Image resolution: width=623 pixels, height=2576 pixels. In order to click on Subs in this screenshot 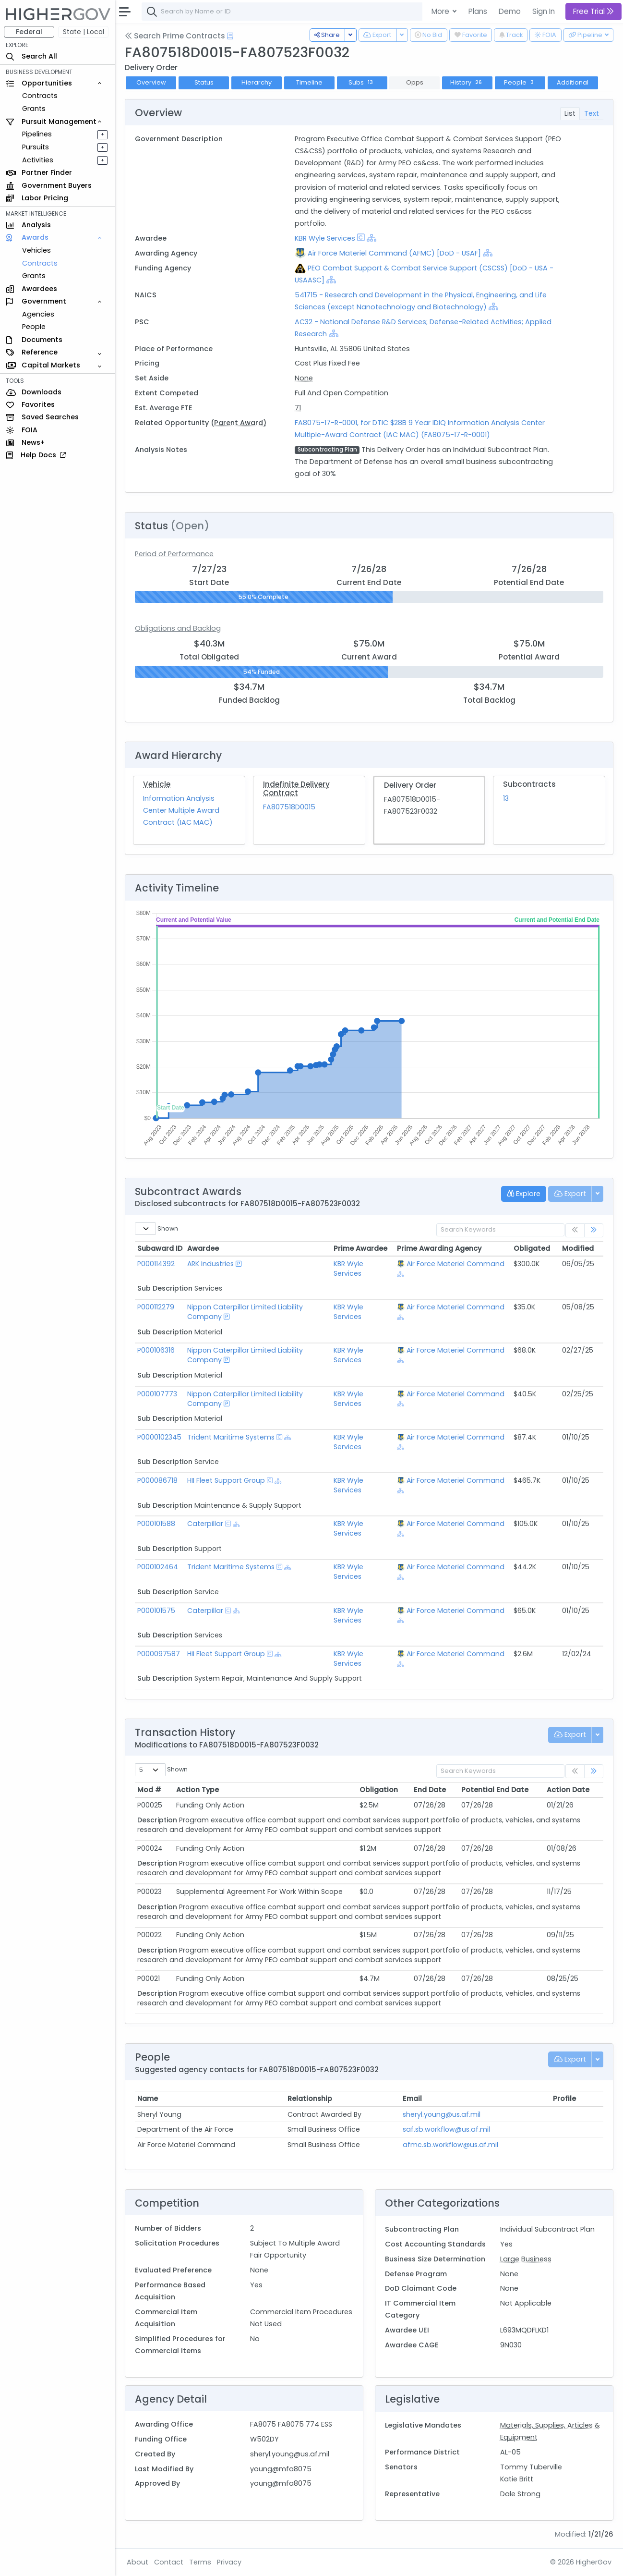, I will do `click(361, 82)`.